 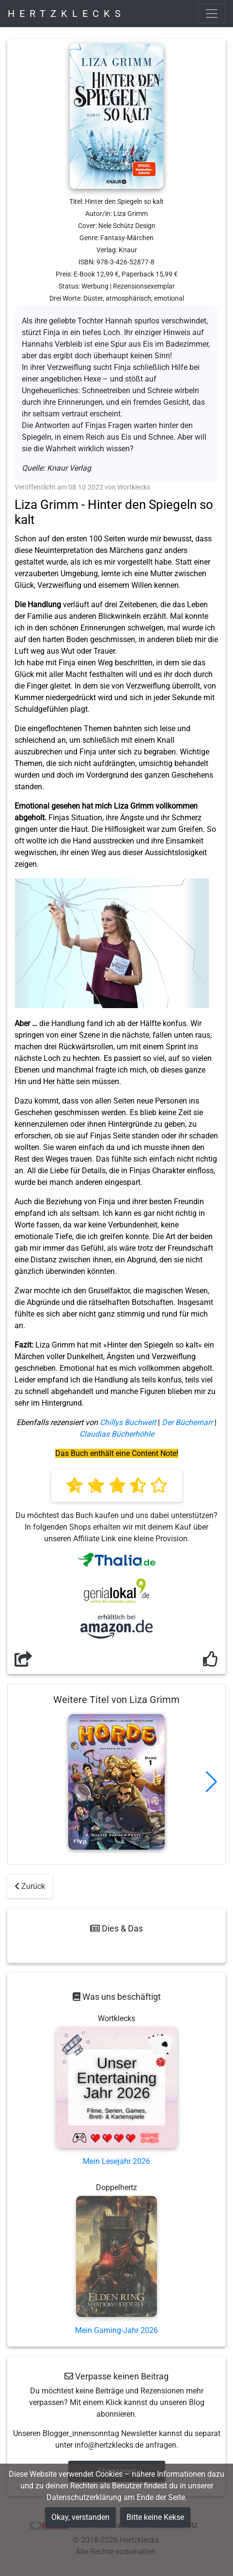 What do you see at coordinates (211, 13) in the screenshot?
I see `[Toggle navigation]` at bounding box center [211, 13].